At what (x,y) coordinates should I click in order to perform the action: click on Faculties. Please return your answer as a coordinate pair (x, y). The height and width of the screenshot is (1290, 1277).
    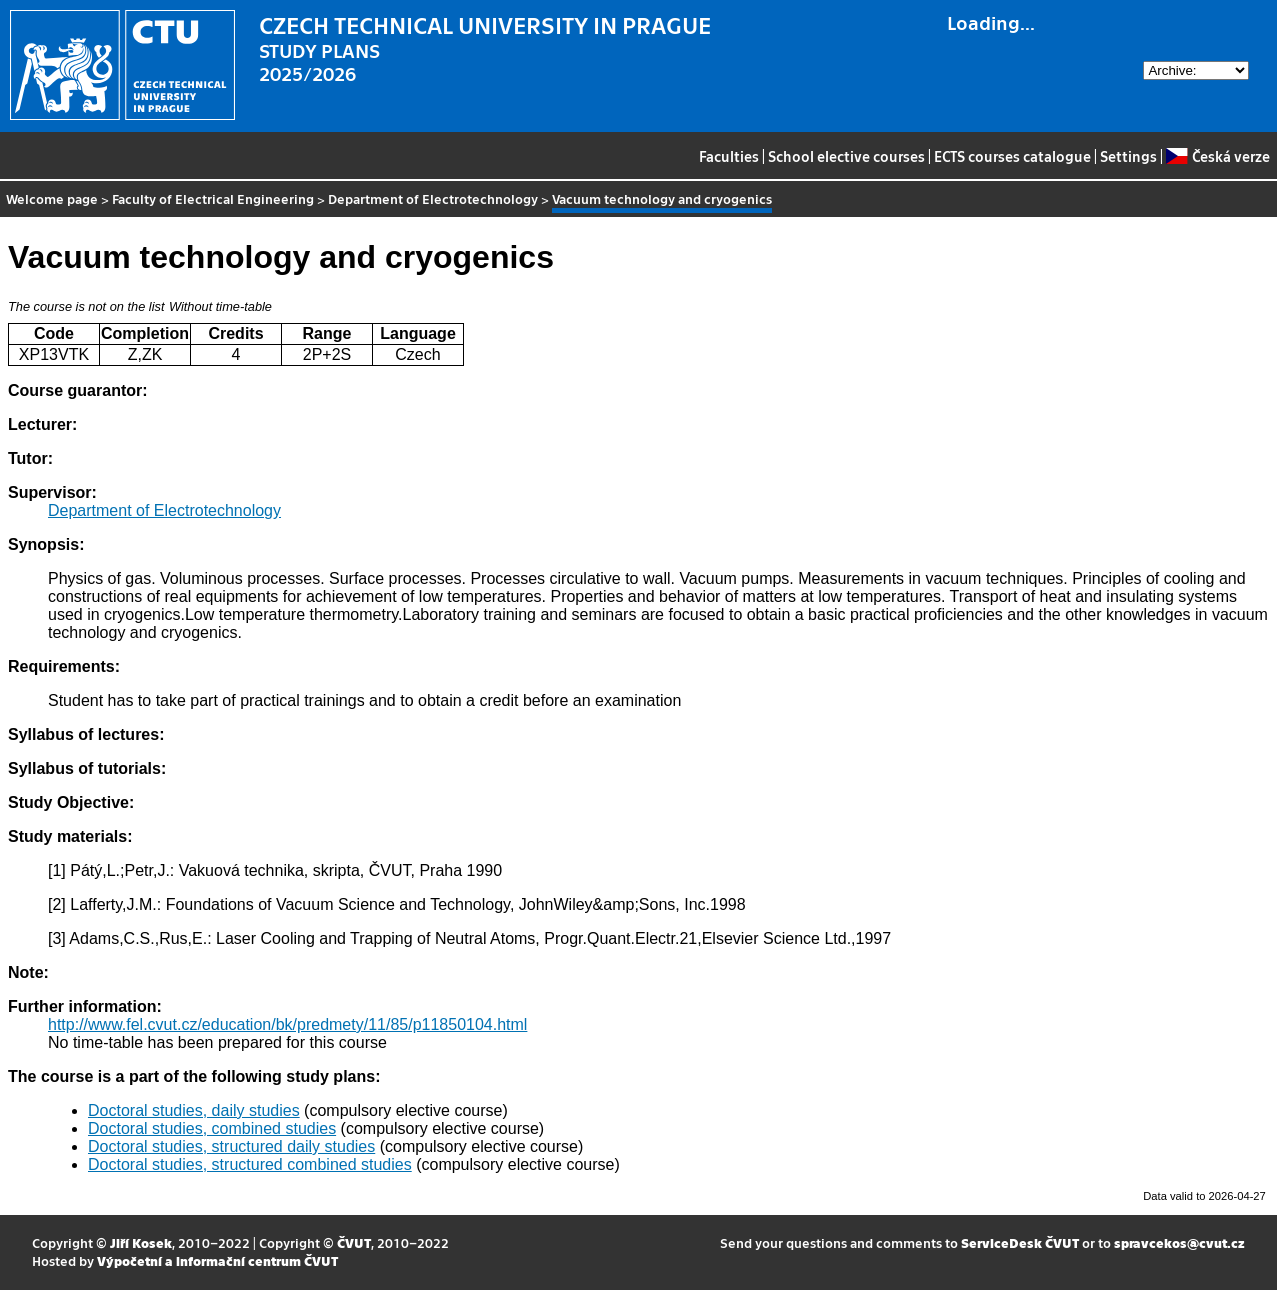
    Looking at the image, I should click on (729, 156).